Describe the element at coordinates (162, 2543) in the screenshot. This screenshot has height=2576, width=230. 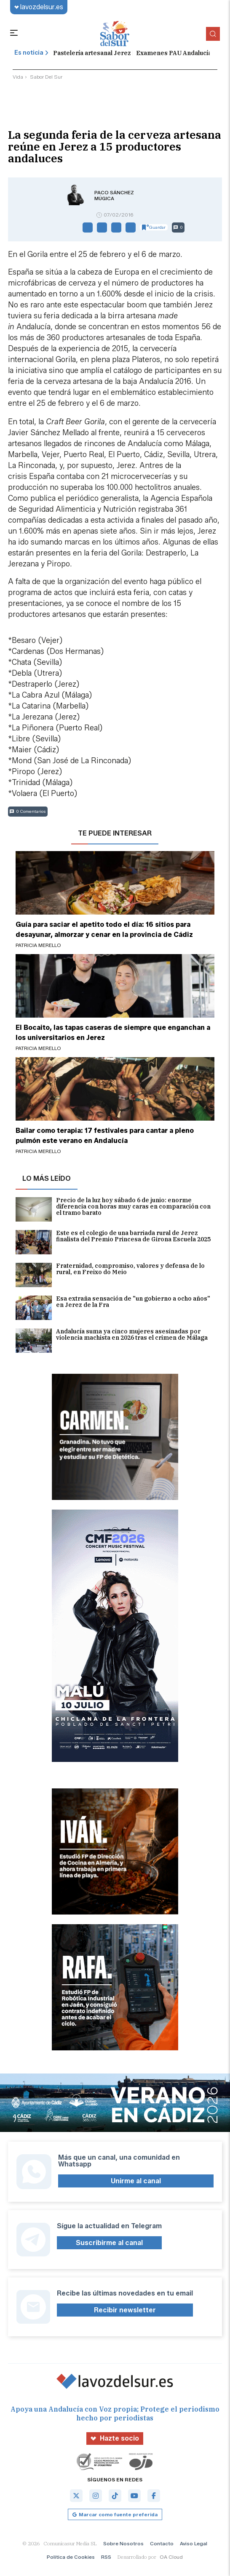
I see `Contacto` at that location.